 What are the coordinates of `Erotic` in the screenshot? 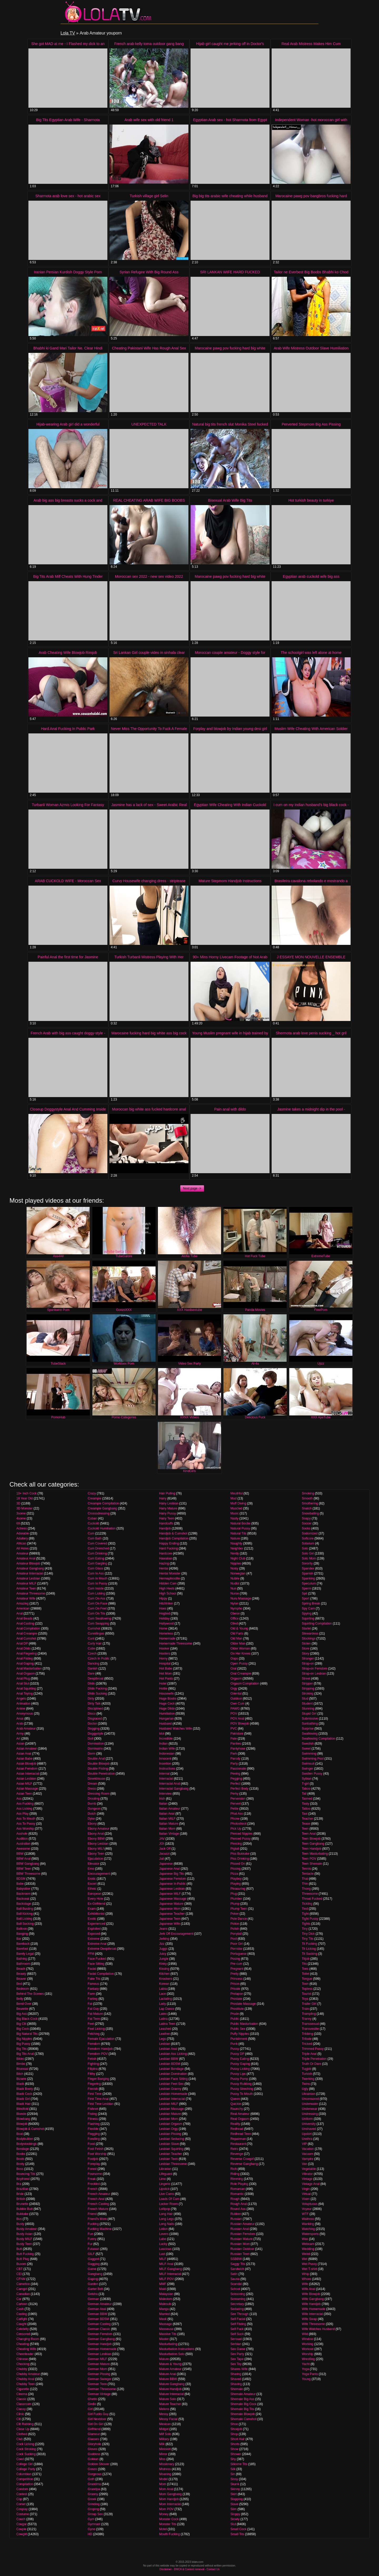 It's located at (92, 1879).